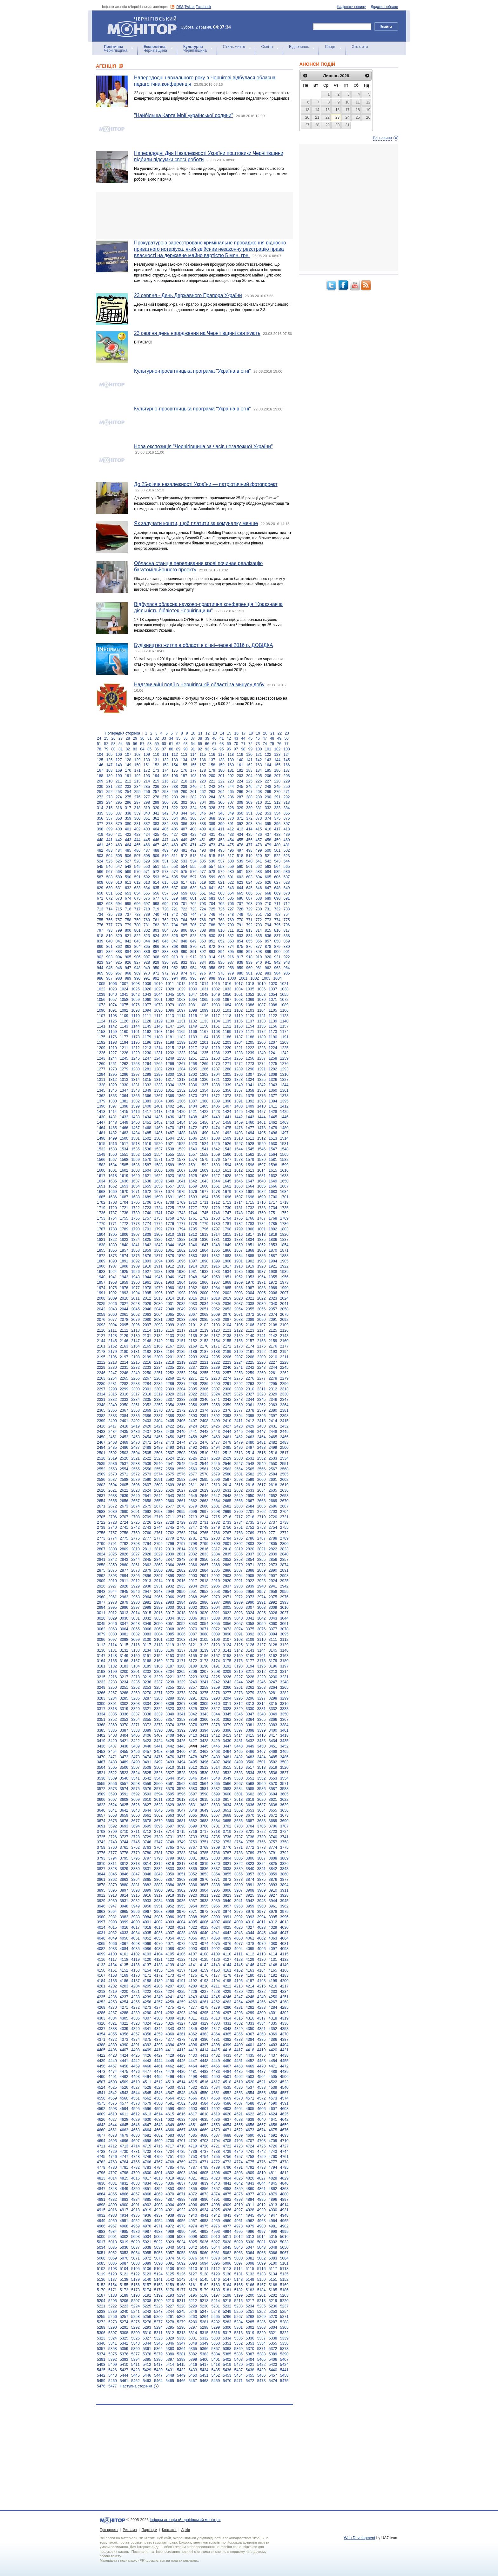  Describe the element at coordinates (158, 1554) in the screenshot. I see `2829` at that location.